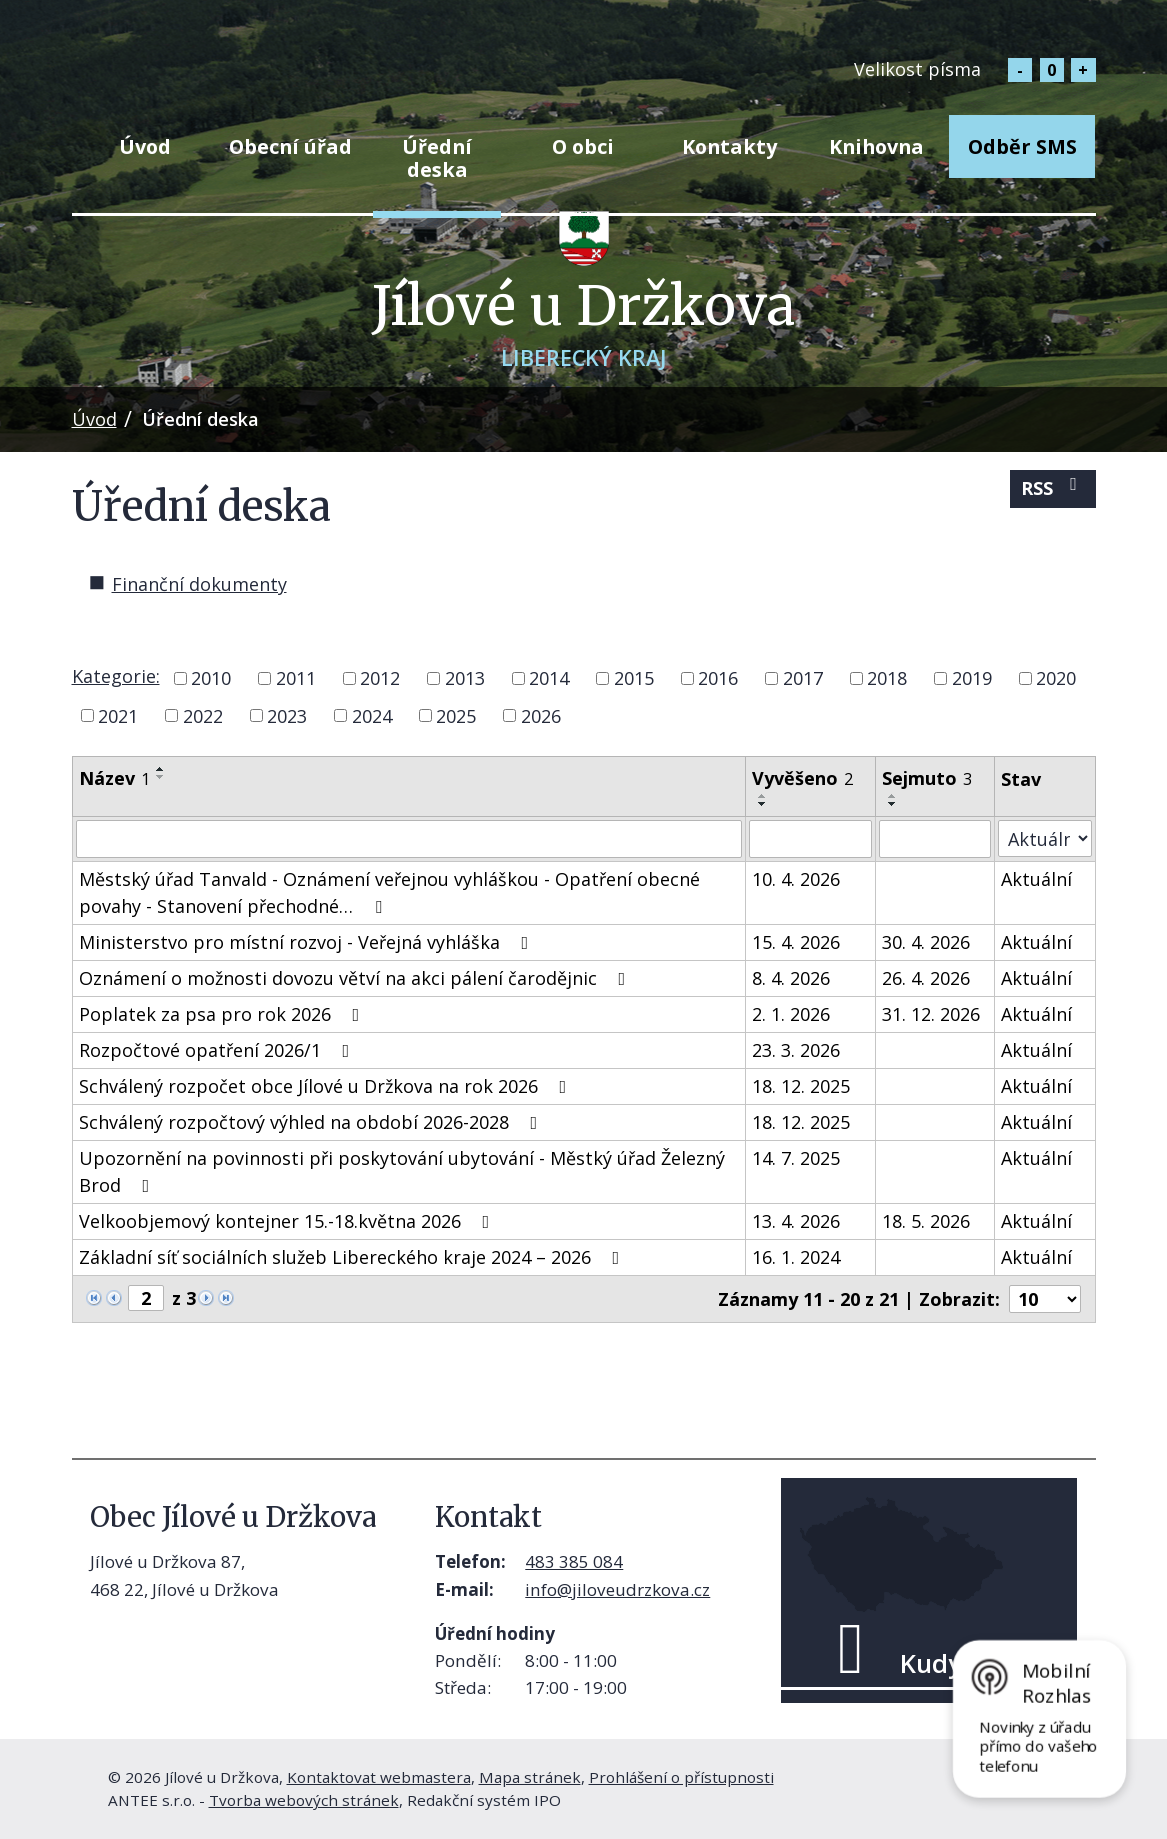 Image resolution: width=1167 pixels, height=1839 pixels. Describe the element at coordinates (1036, 879) in the screenshot. I see `Aktuální` at that location.